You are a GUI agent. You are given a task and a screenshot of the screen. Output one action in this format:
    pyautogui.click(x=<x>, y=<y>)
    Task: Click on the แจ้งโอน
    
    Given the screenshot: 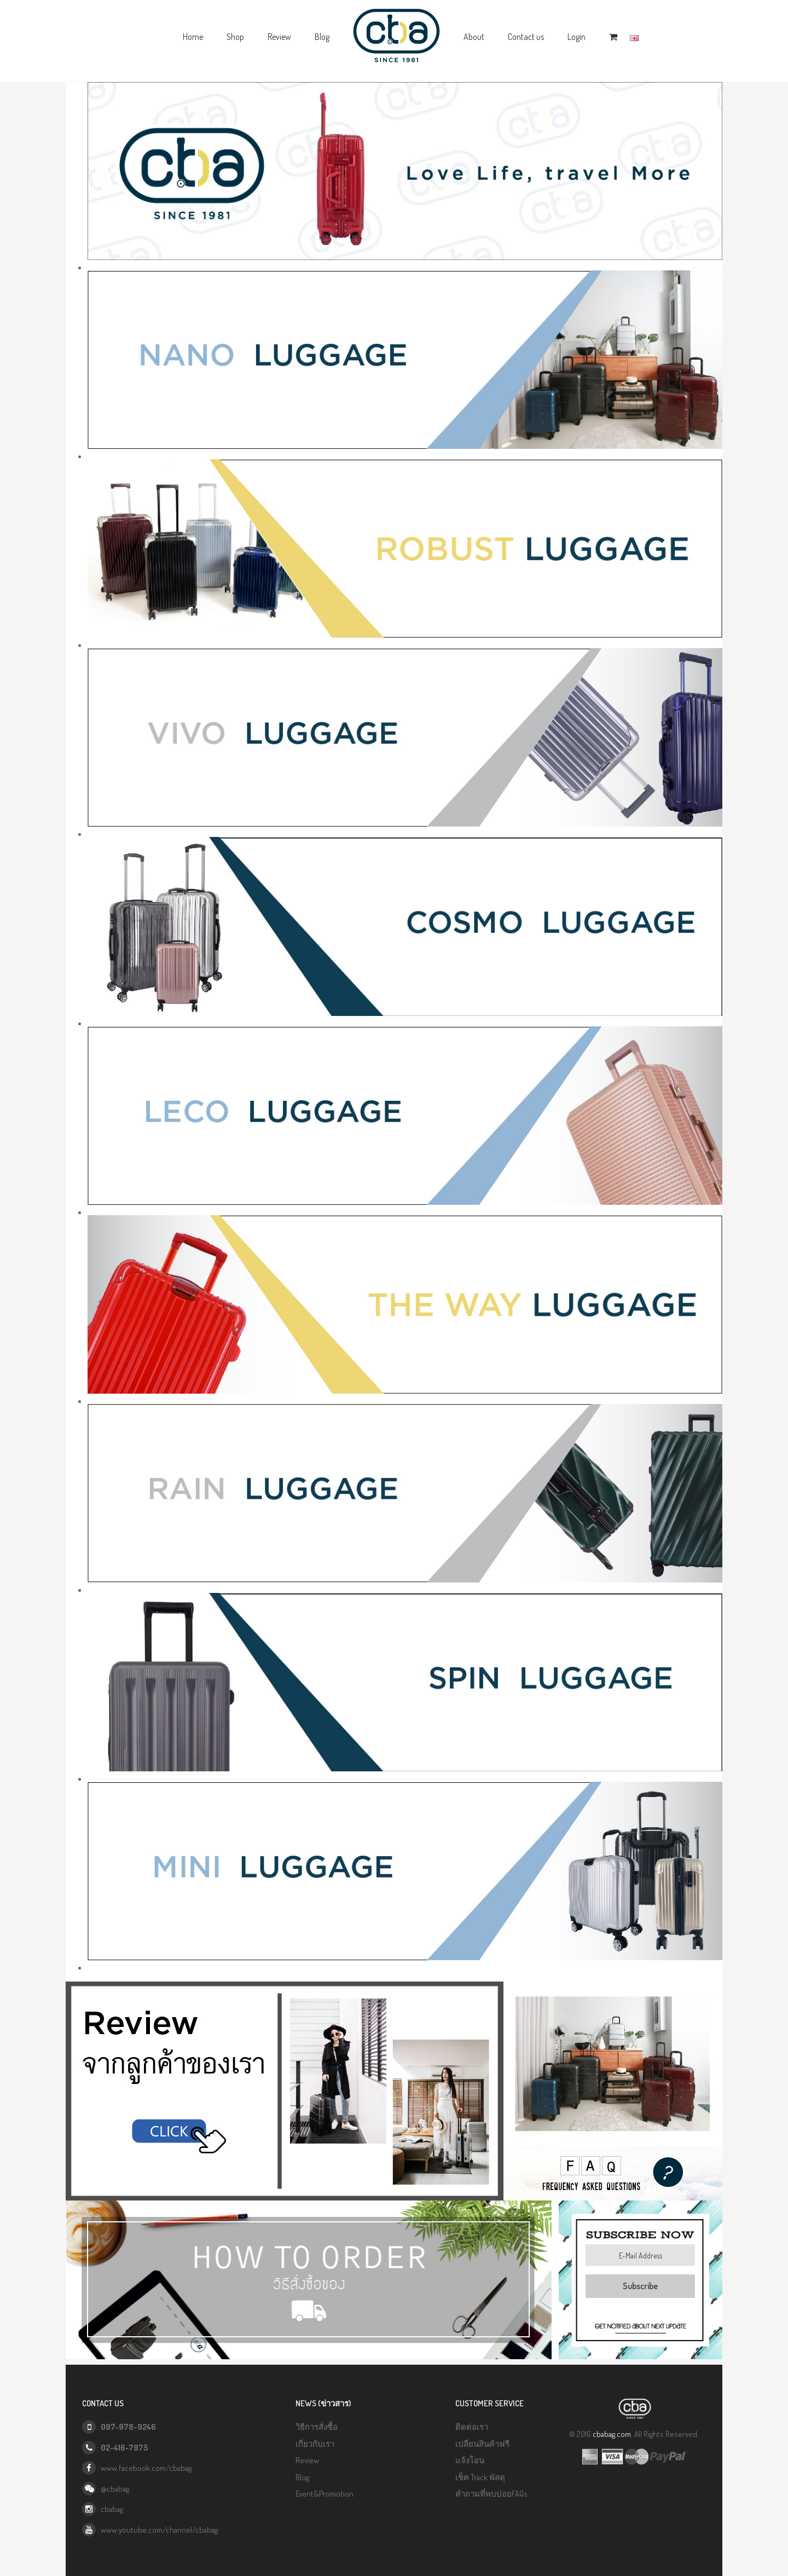 What is the action you would take?
    pyautogui.click(x=469, y=2460)
    